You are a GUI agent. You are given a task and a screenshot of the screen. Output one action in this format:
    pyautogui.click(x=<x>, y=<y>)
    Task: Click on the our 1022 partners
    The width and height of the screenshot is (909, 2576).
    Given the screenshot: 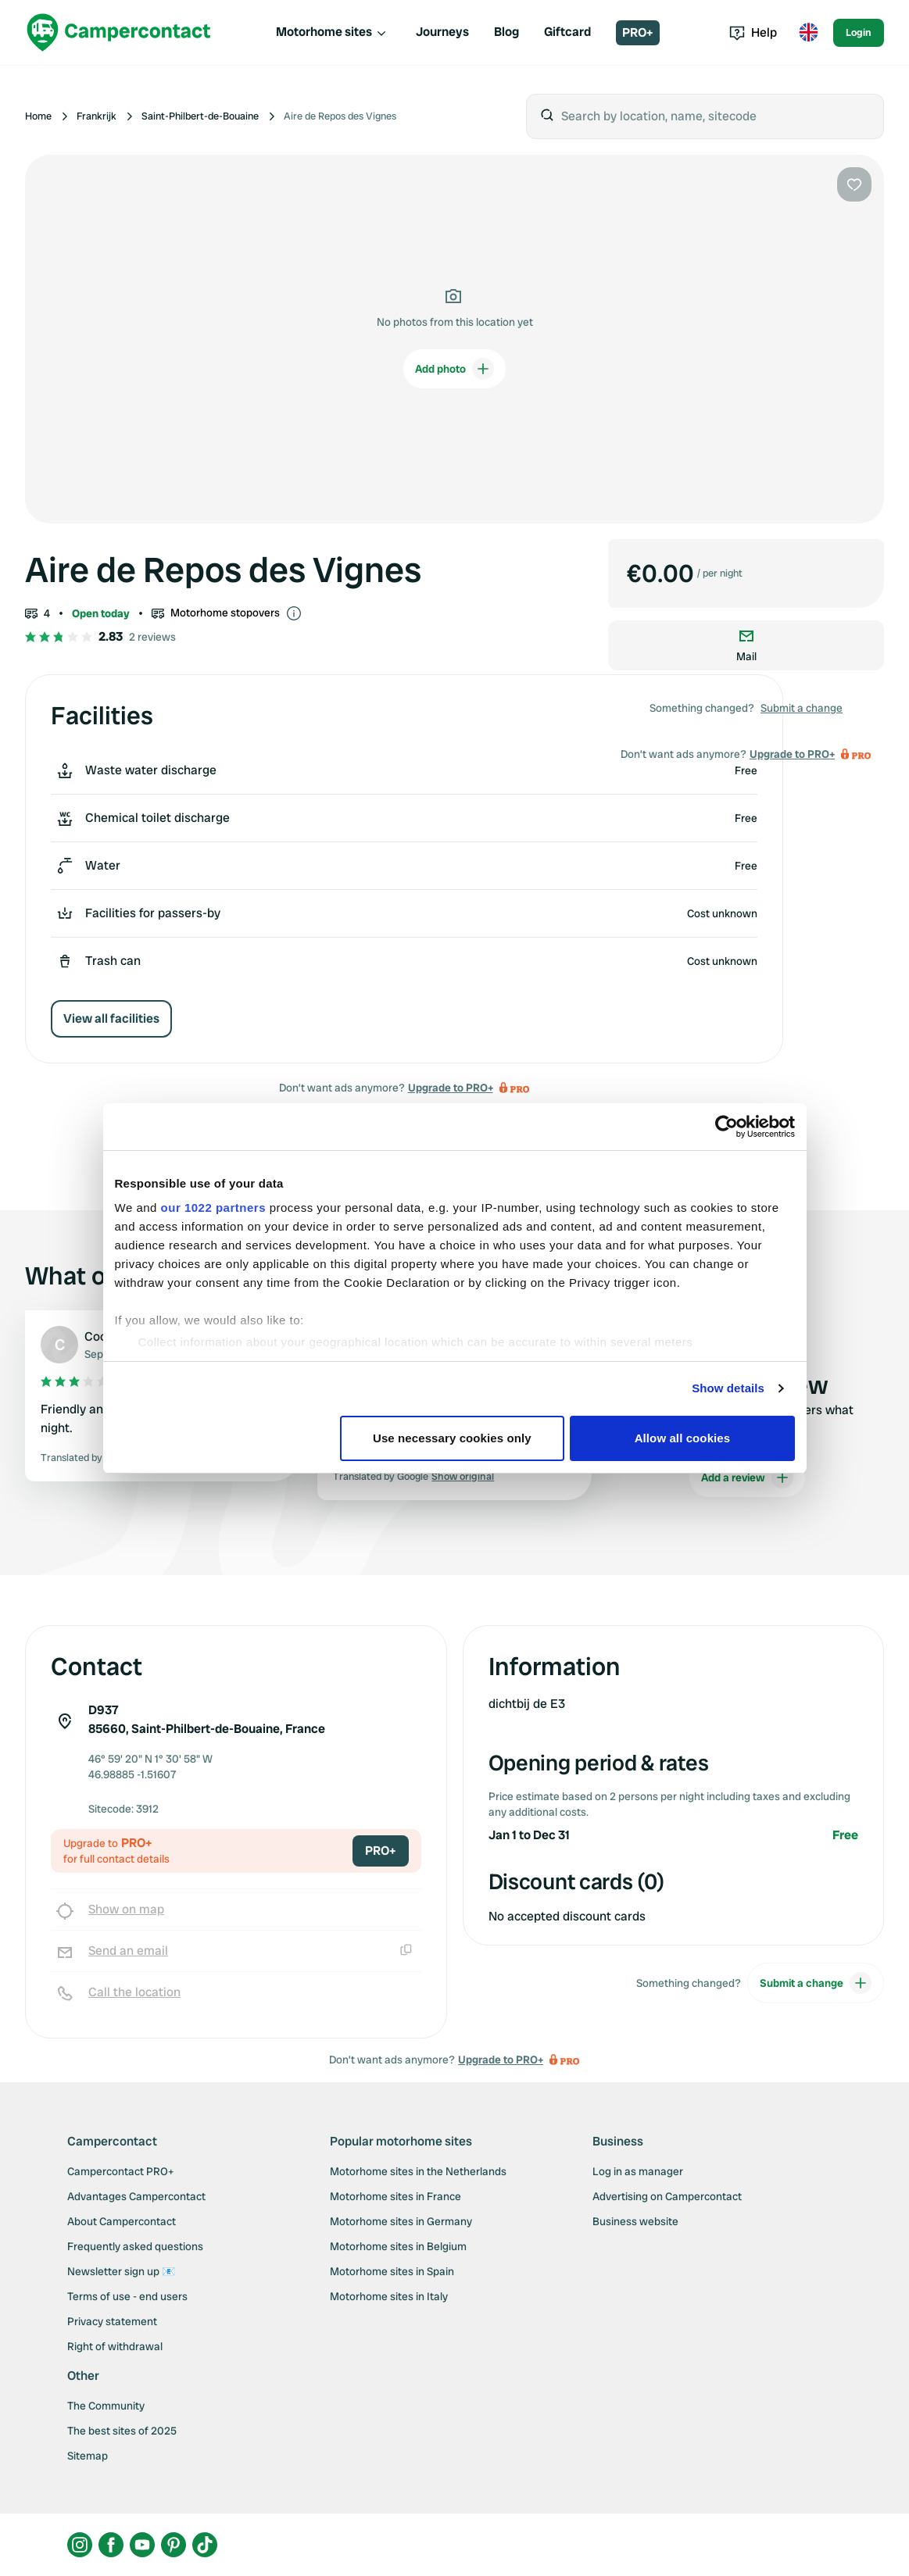 What is the action you would take?
    pyautogui.click(x=213, y=1207)
    